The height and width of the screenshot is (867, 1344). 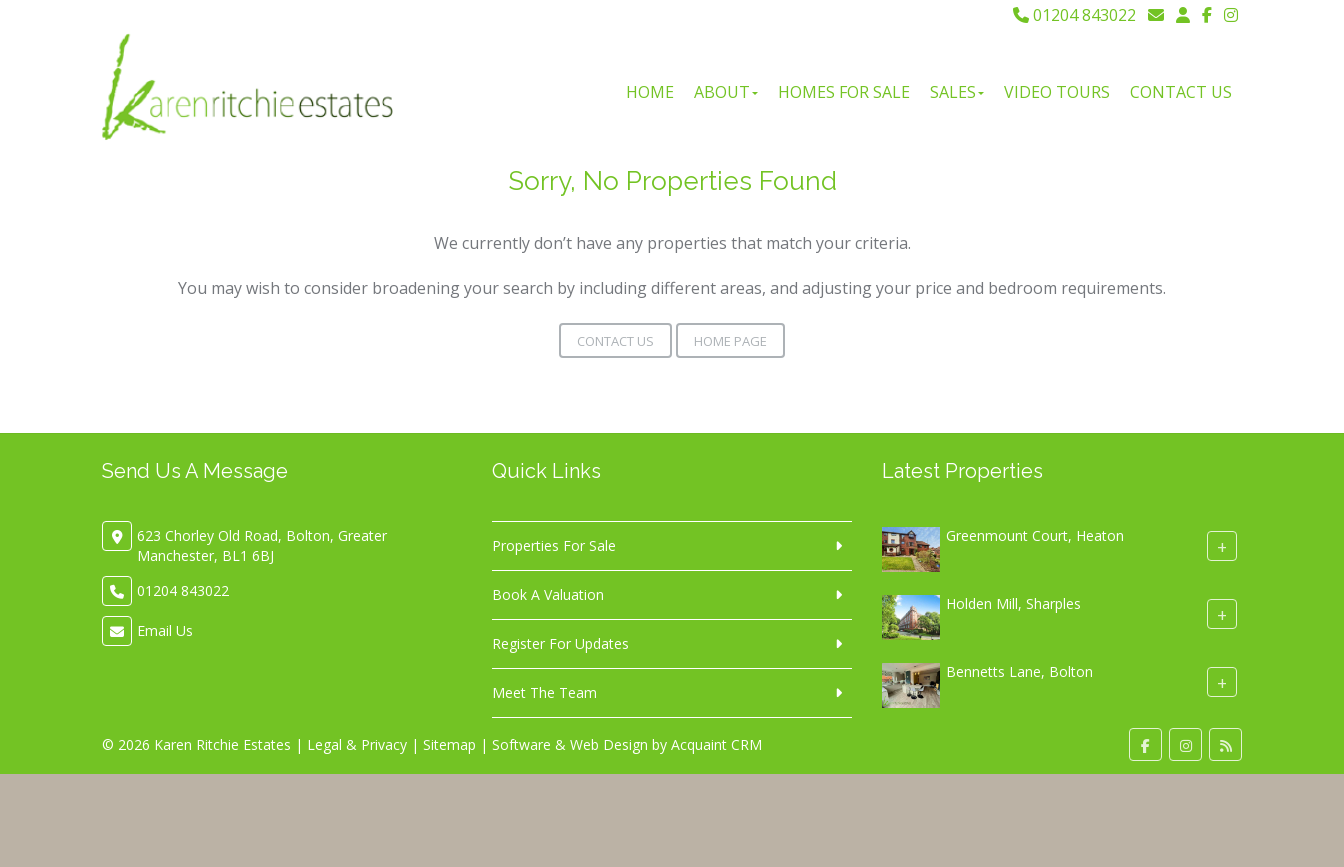 I want to click on Homes For Sale, so click(x=844, y=92).